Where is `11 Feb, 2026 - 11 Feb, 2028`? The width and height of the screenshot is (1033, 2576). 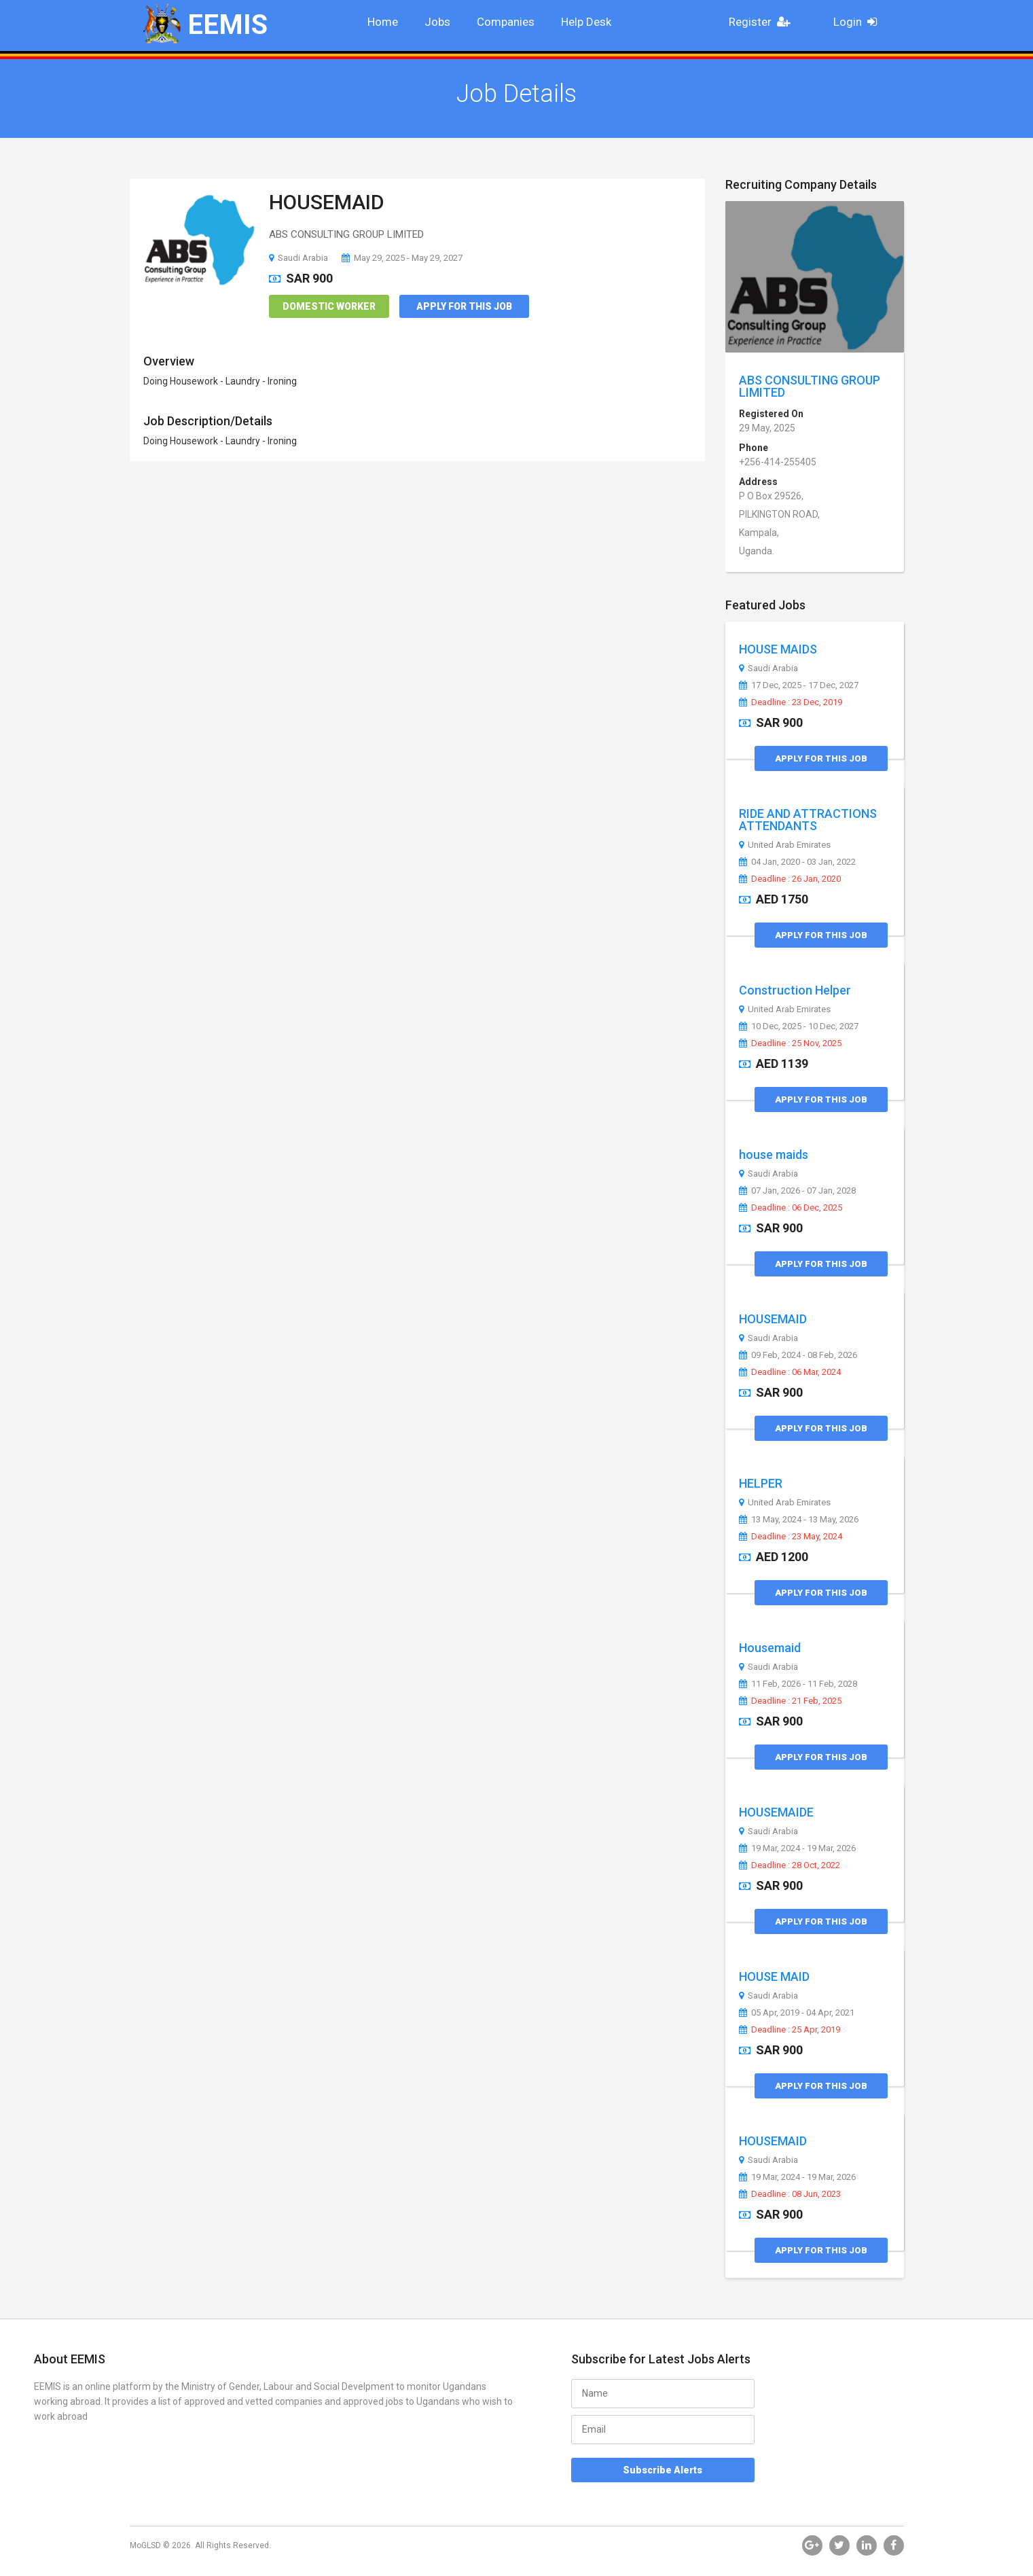
11 Feb, 2026 - 11 Feb, 2028 is located at coordinates (798, 1684).